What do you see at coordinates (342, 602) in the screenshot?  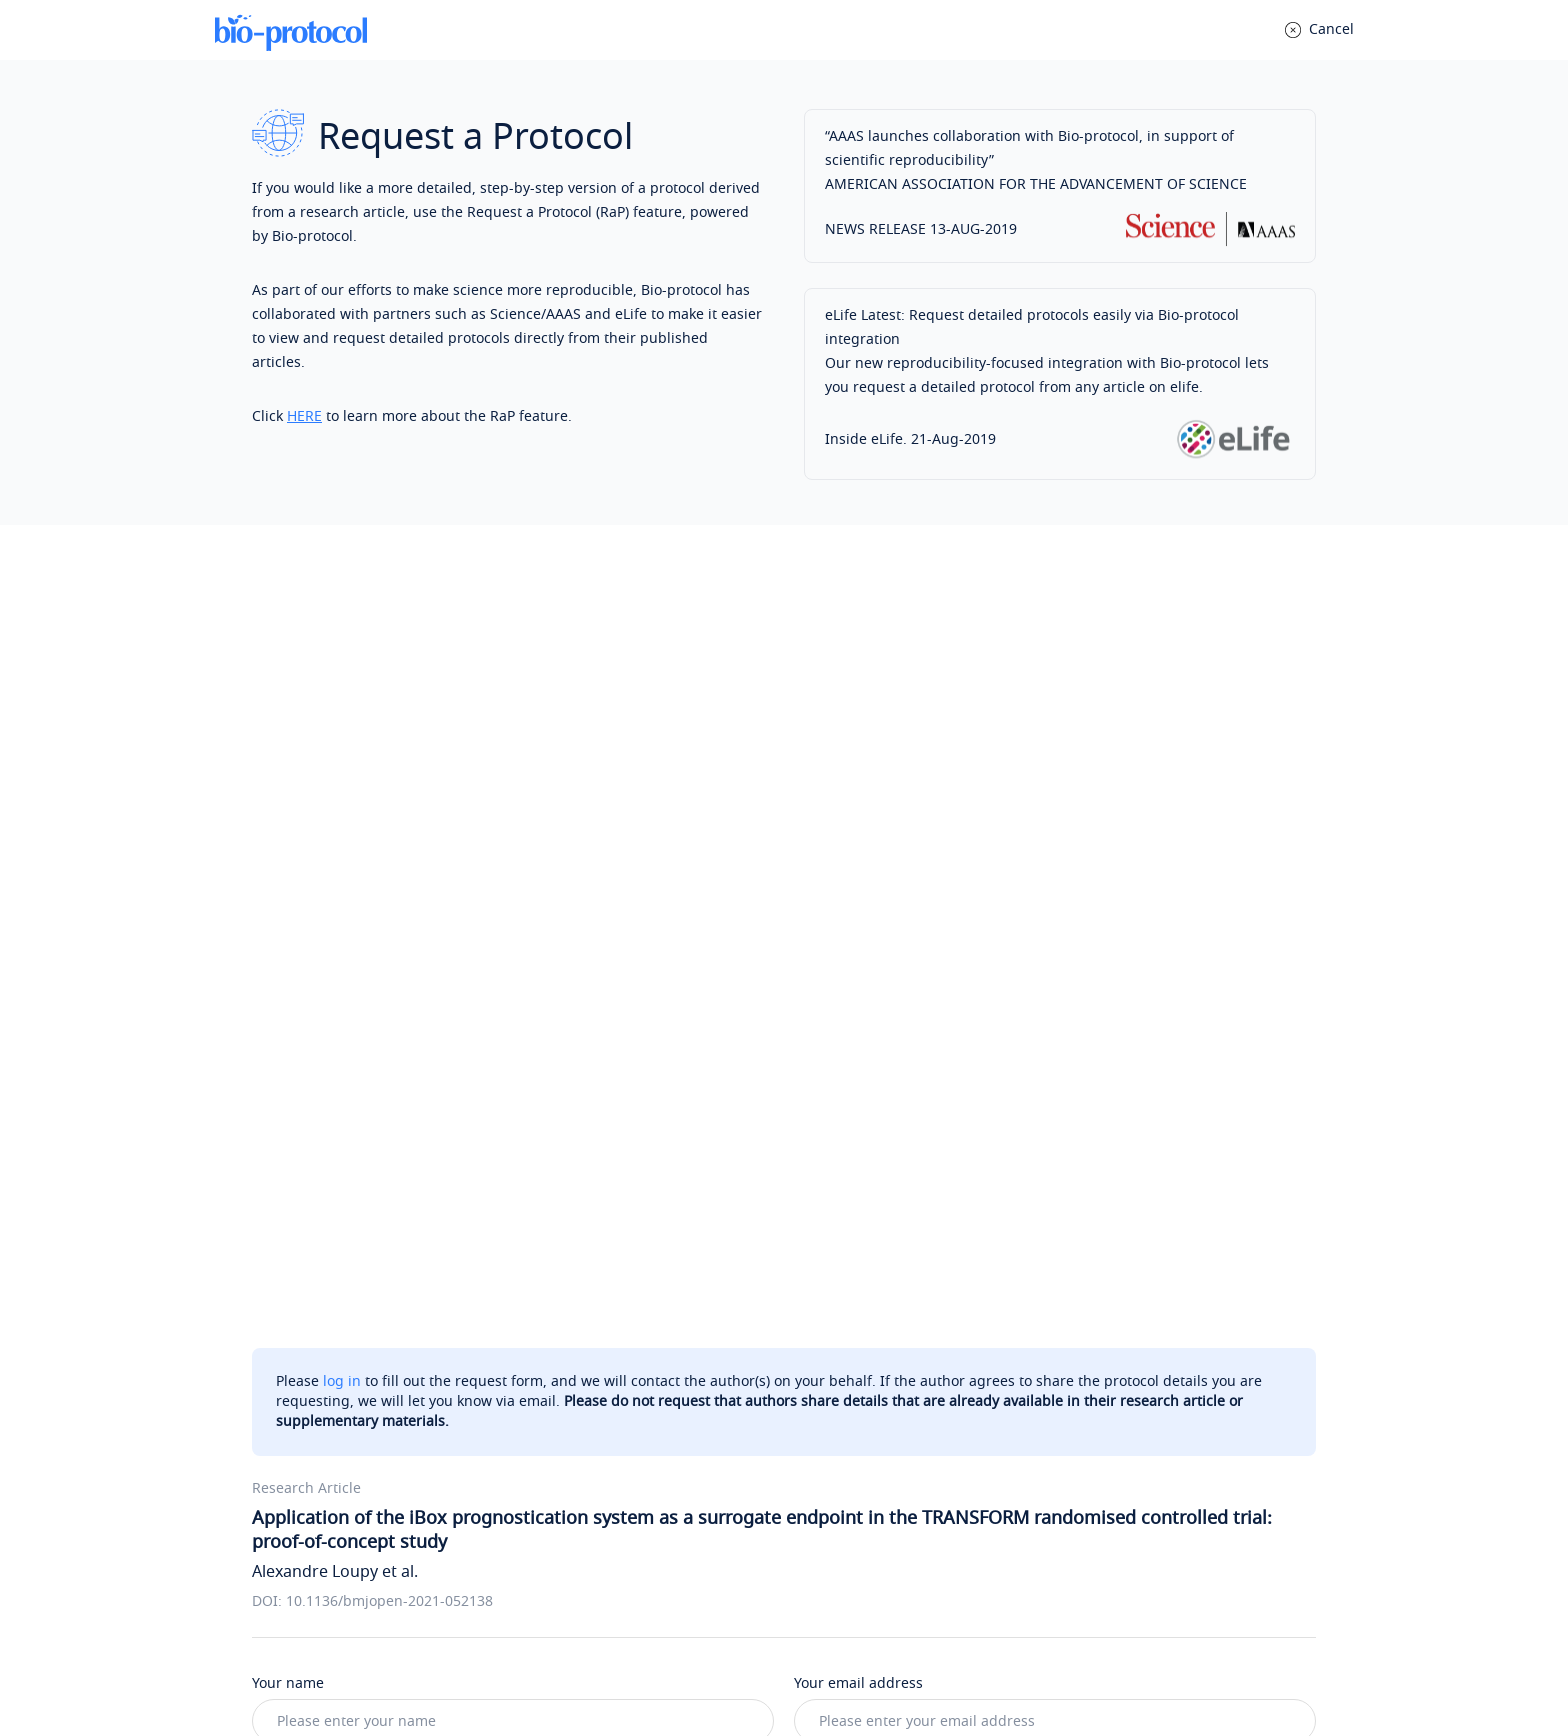 I see `log in` at bounding box center [342, 602].